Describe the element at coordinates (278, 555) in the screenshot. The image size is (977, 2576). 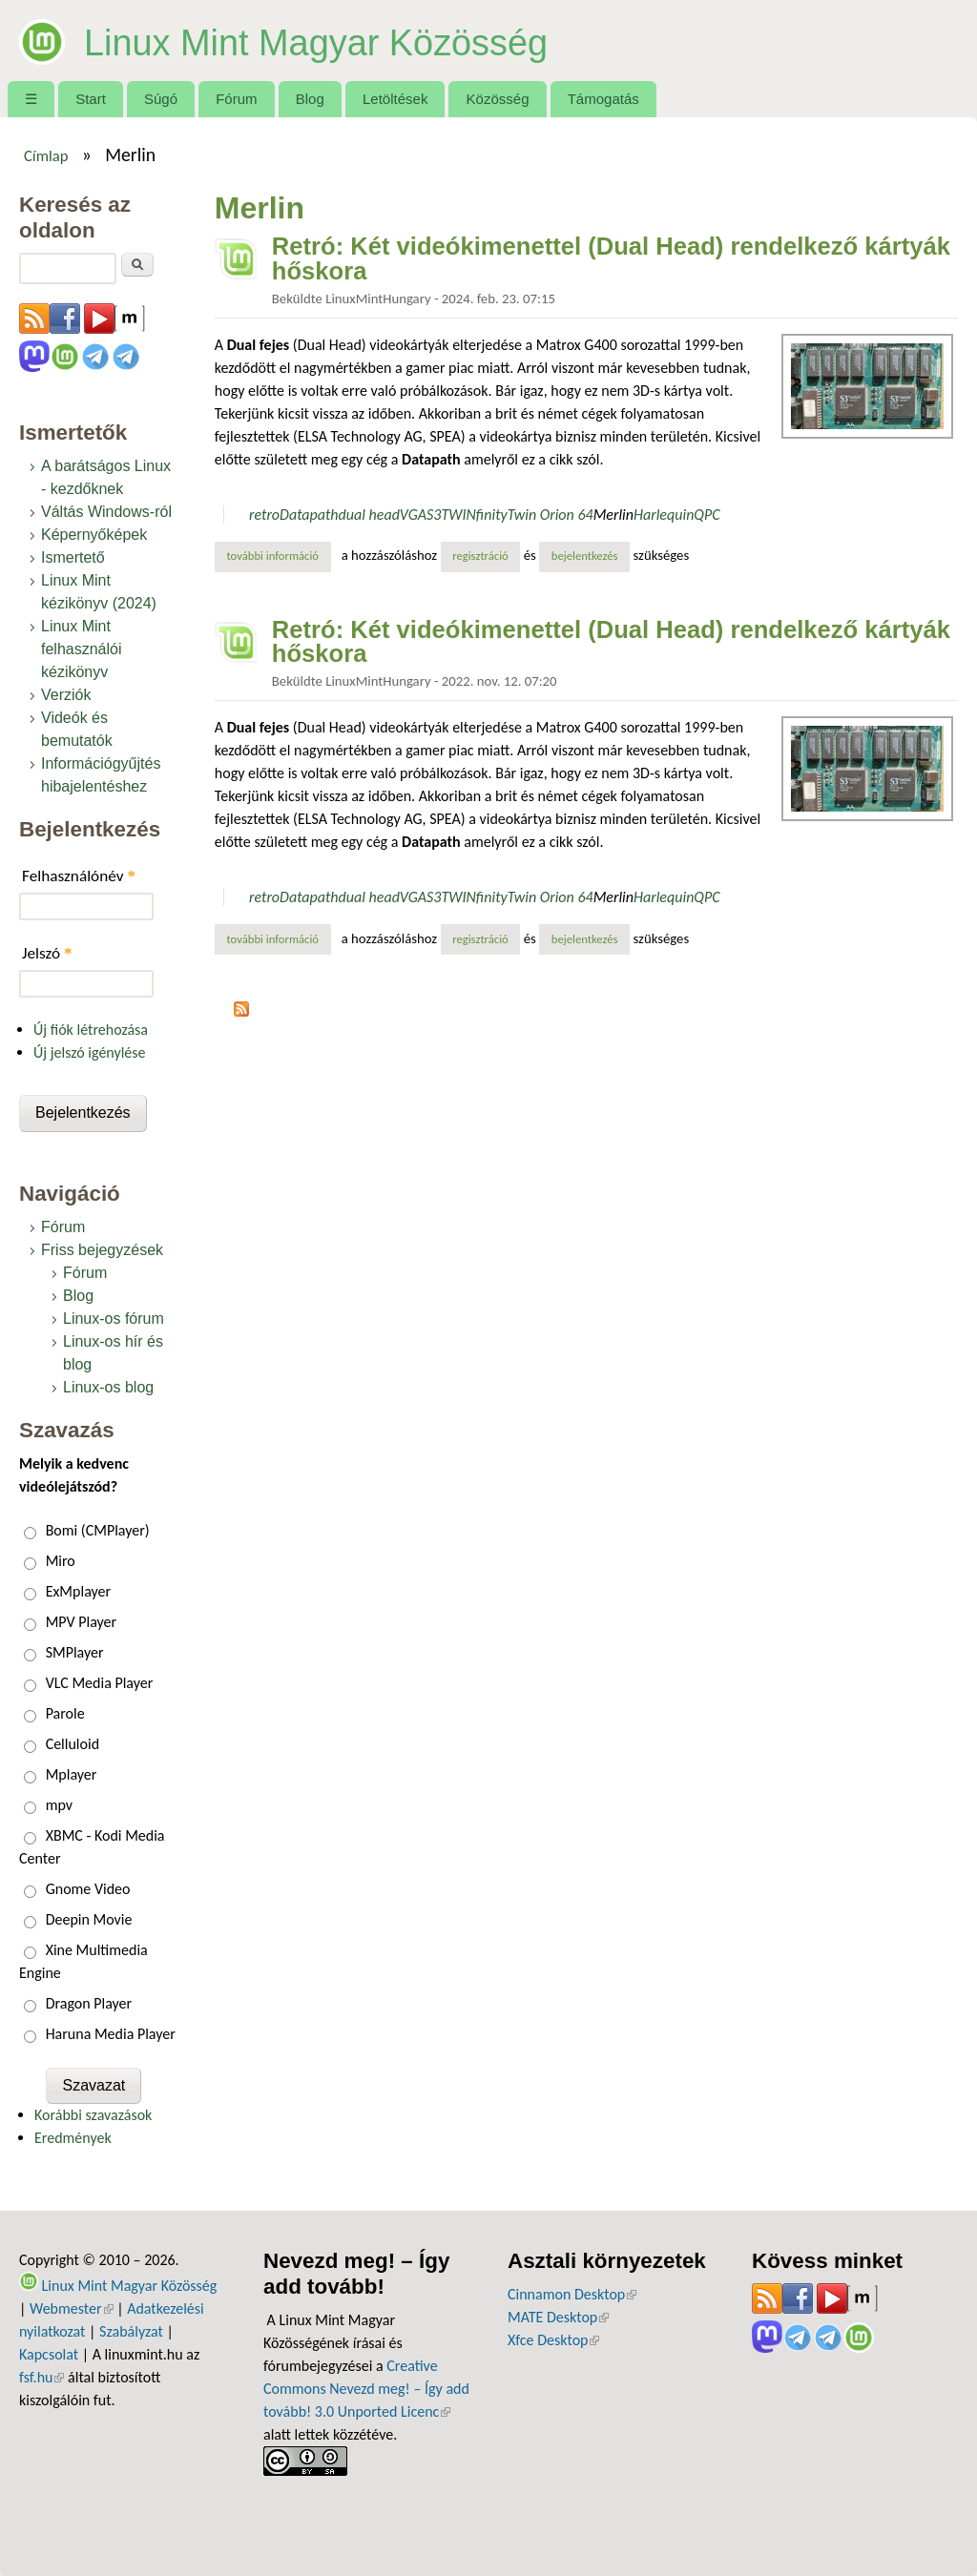
I see `További információ` at that location.